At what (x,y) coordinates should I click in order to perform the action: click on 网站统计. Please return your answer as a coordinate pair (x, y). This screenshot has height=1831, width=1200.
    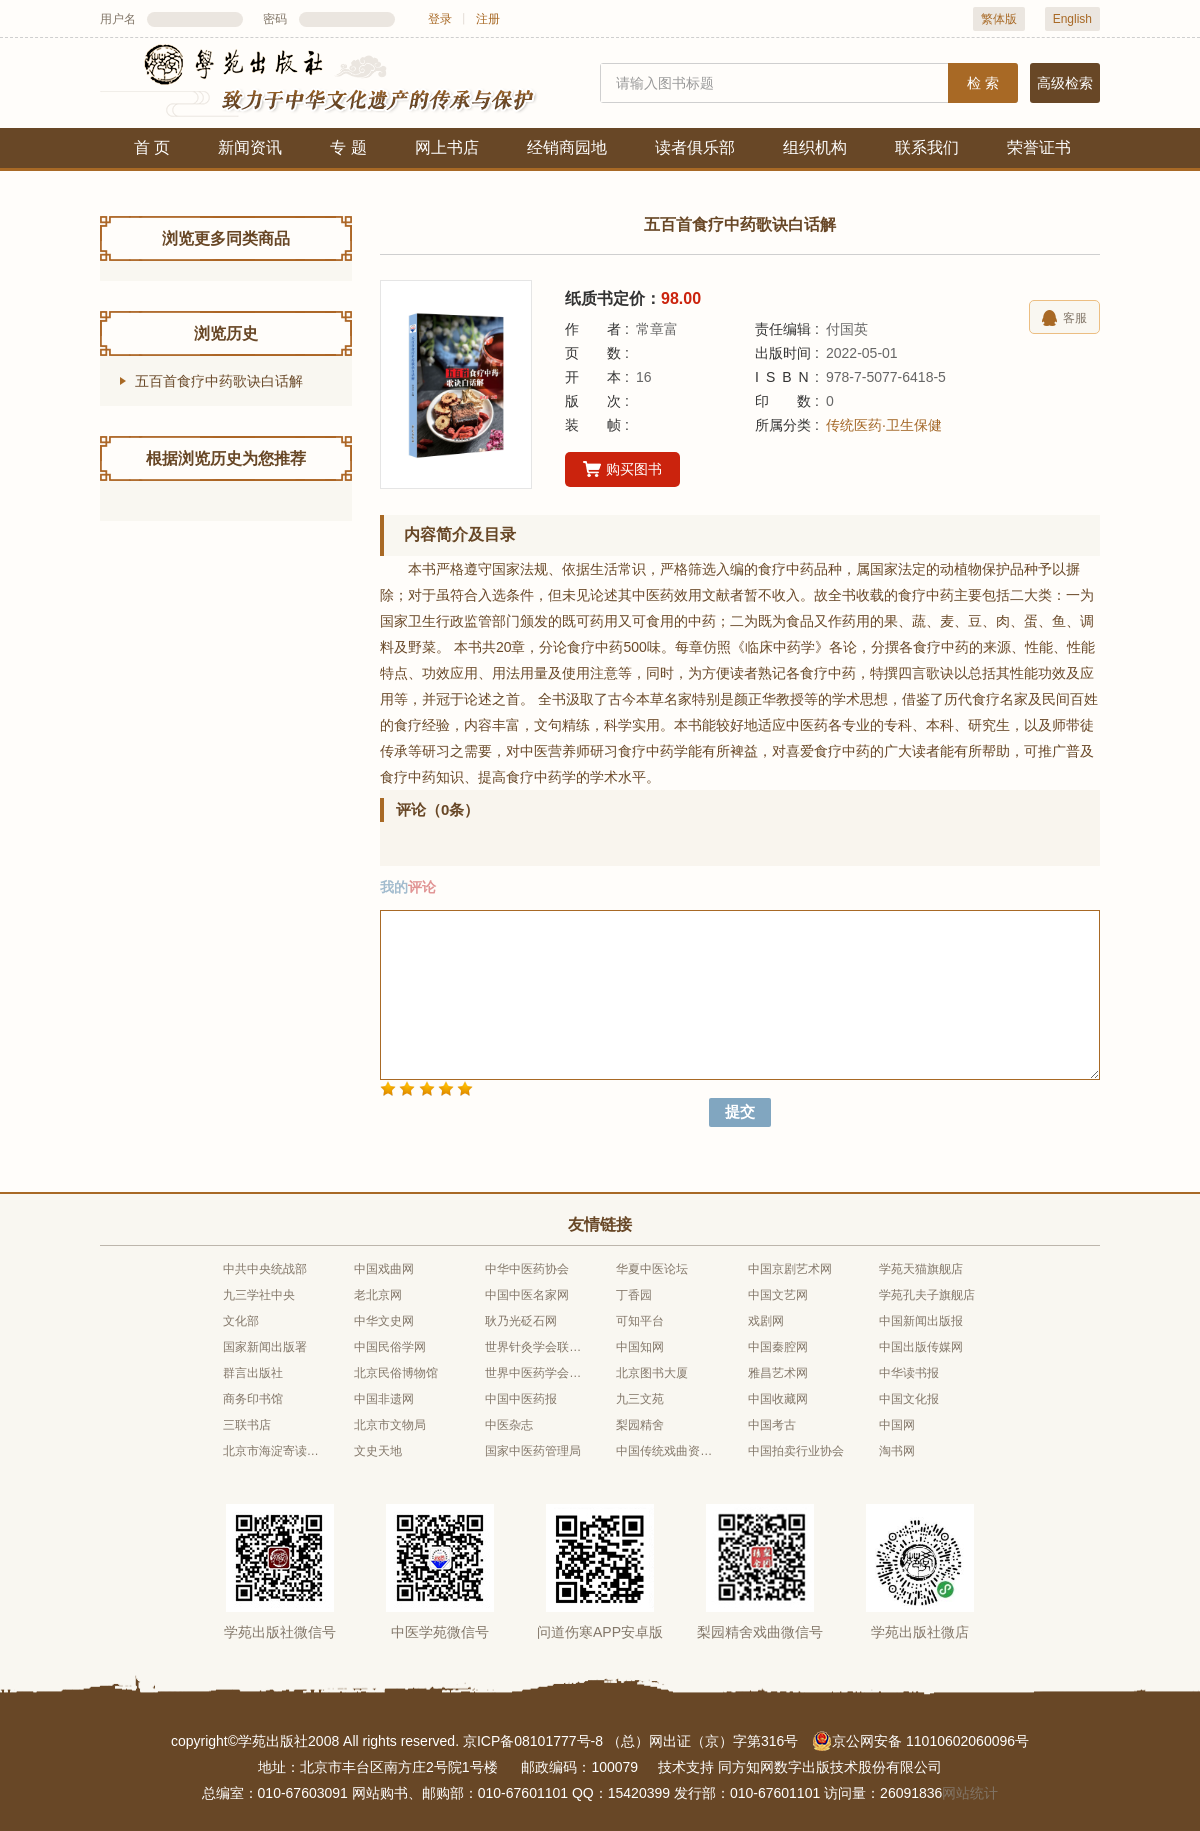
    Looking at the image, I should click on (970, 1793).